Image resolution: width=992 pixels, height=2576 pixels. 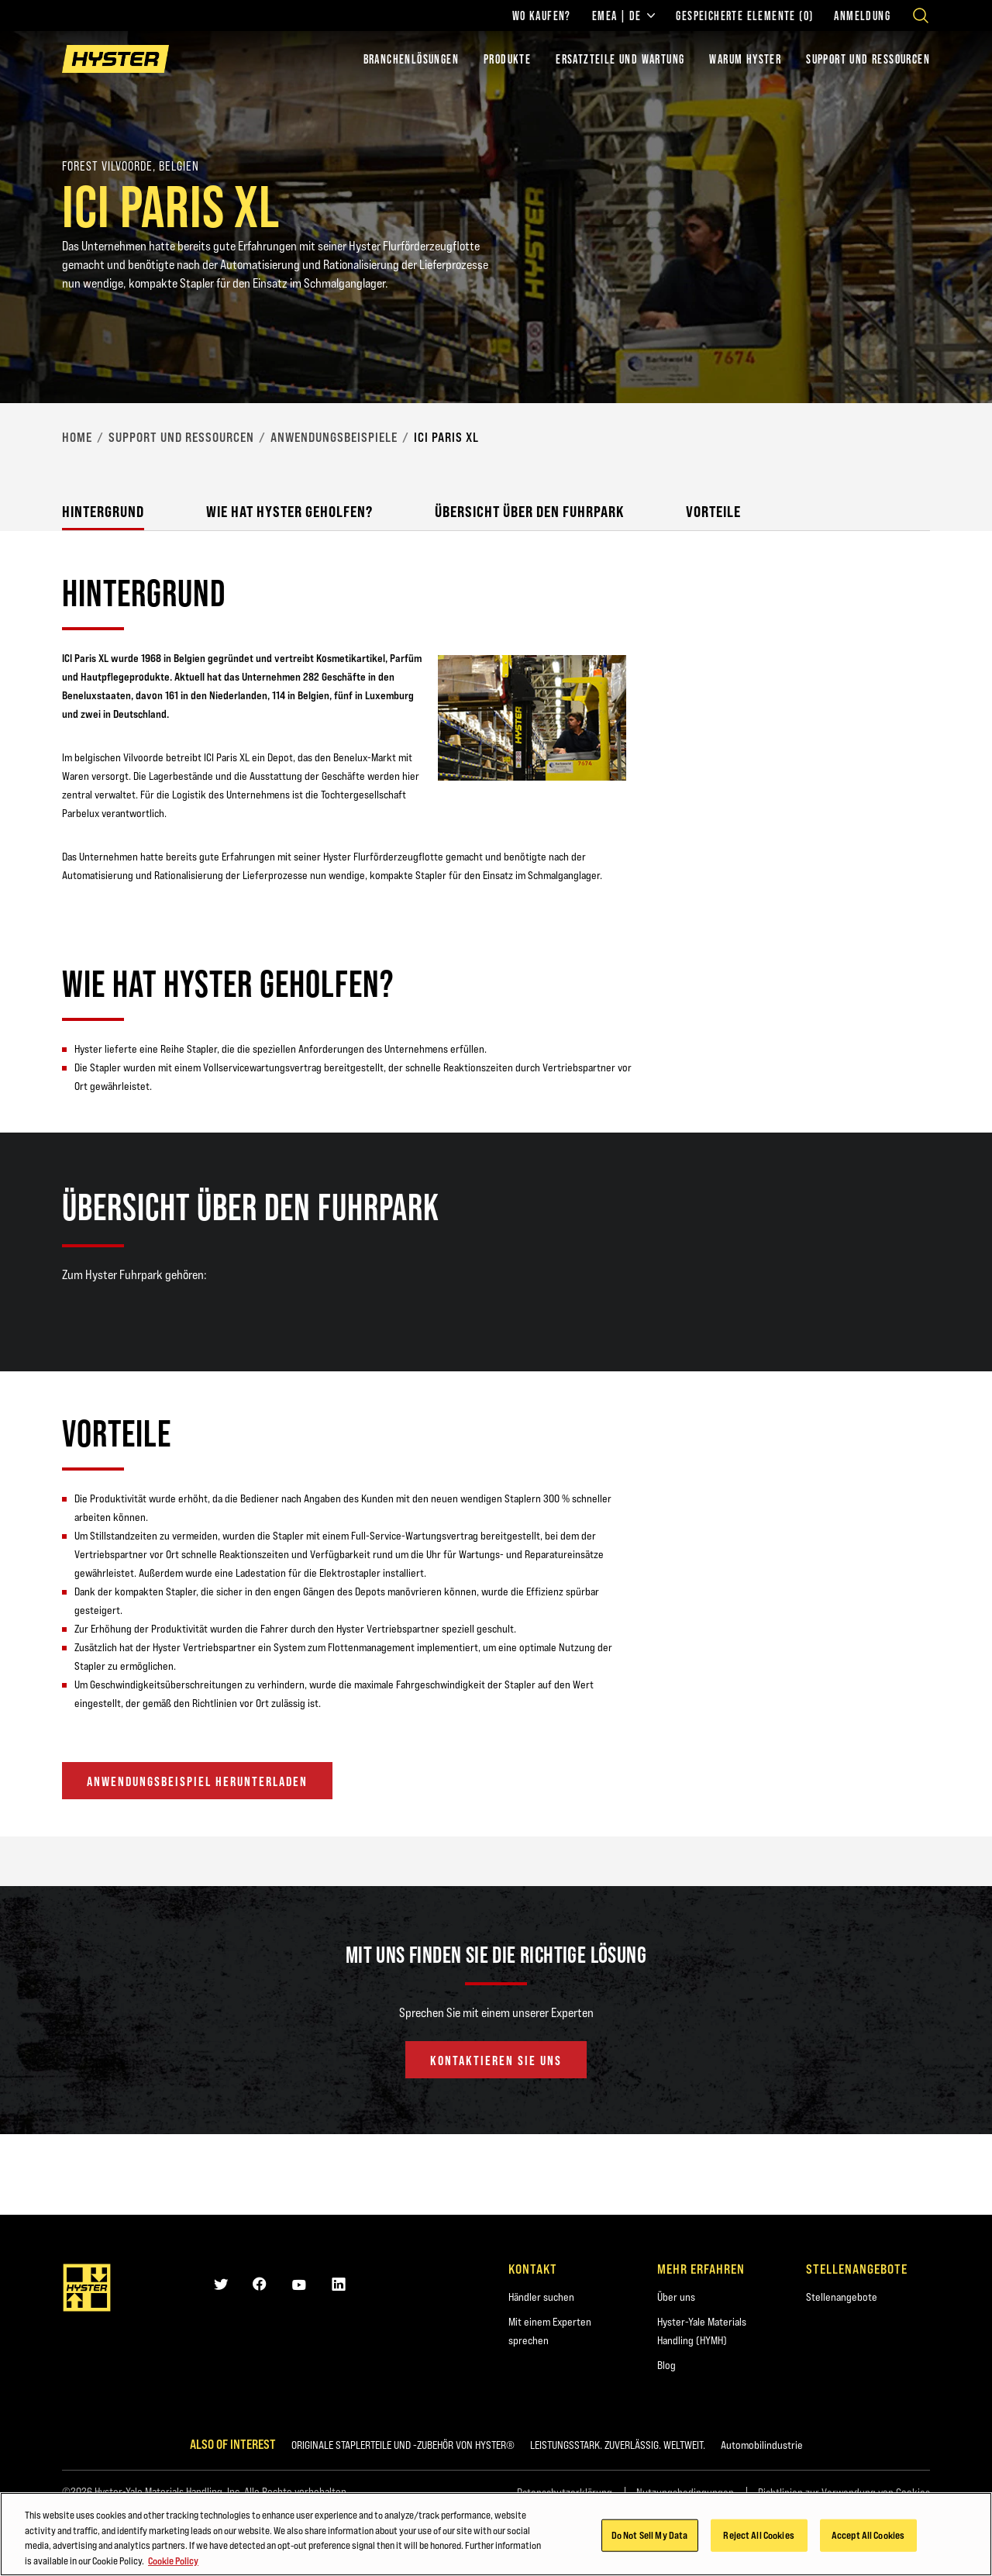 I want to click on Reject All Cookies, so click(x=758, y=2539).